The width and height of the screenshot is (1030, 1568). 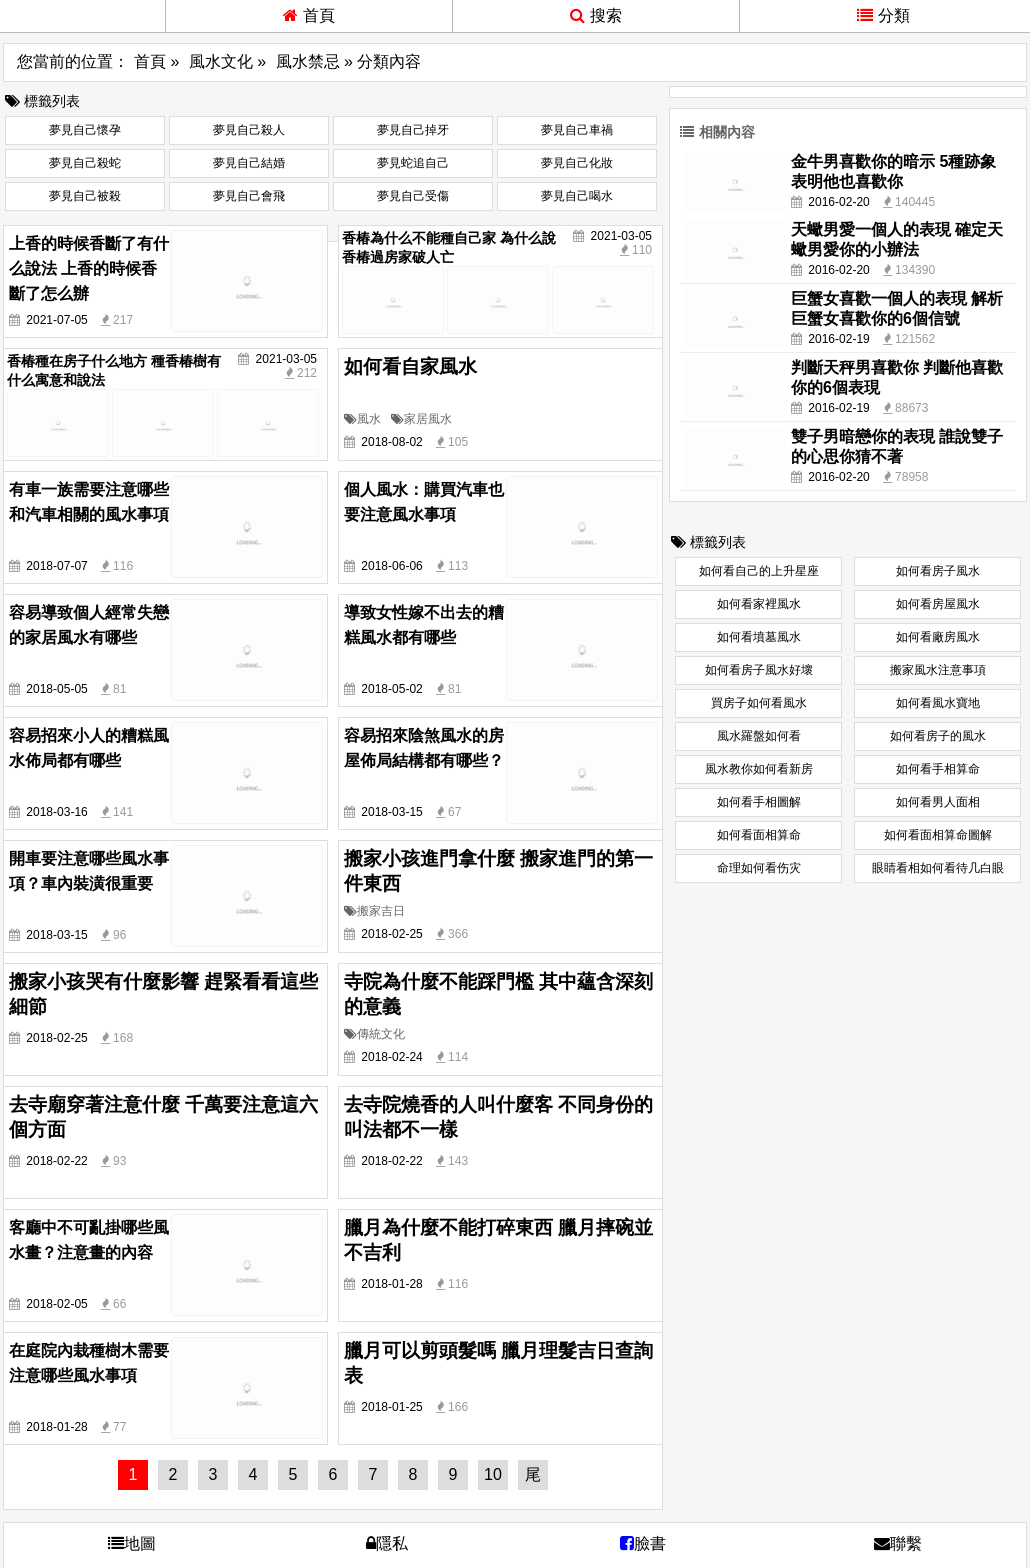 I want to click on 眼睛看相如何看待几白眼, so click(x=938, y=868).